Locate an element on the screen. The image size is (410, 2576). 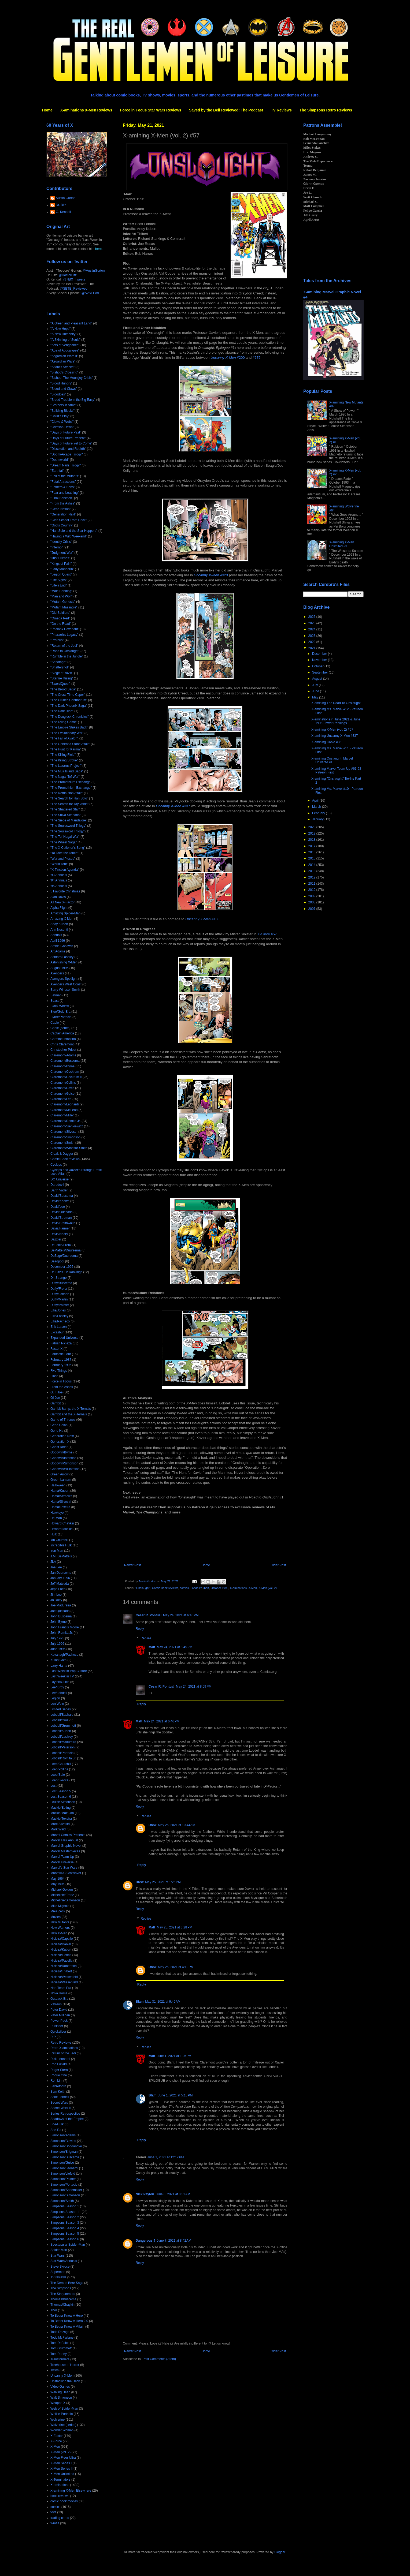
"A New Hope" is located at coordinates (60, 329).